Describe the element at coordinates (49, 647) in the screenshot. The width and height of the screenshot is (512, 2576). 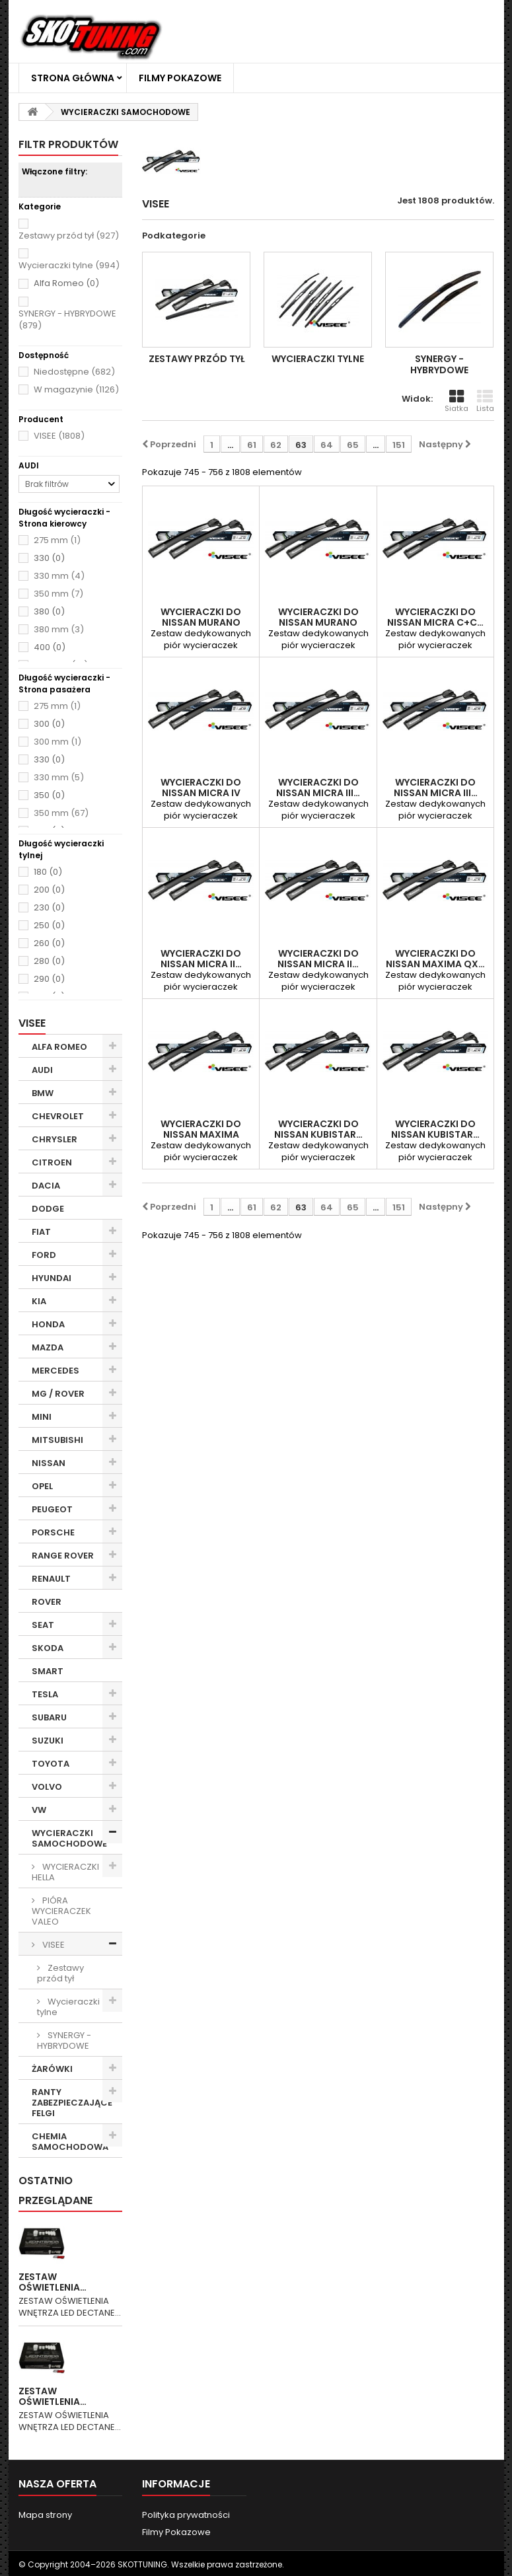
I see `400` at that location.